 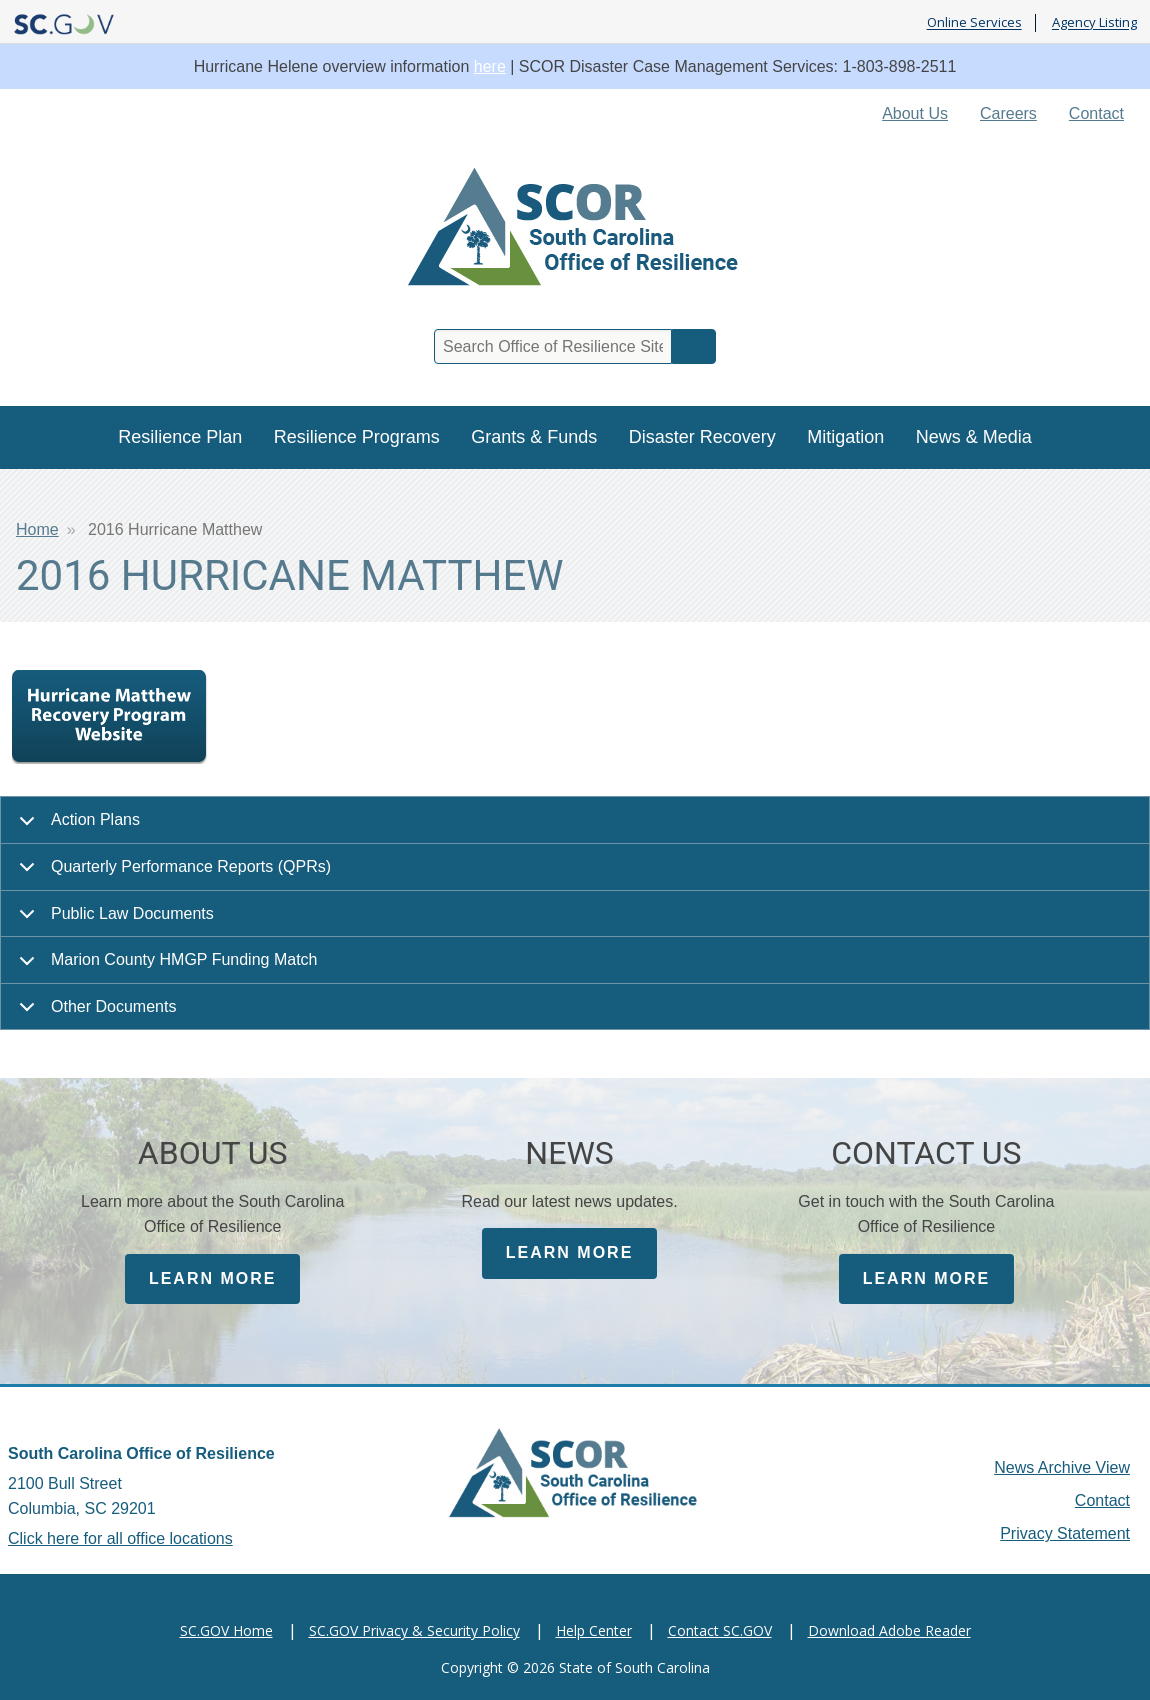 I want to click on News Archive View, so click(x=1062, y=1467).